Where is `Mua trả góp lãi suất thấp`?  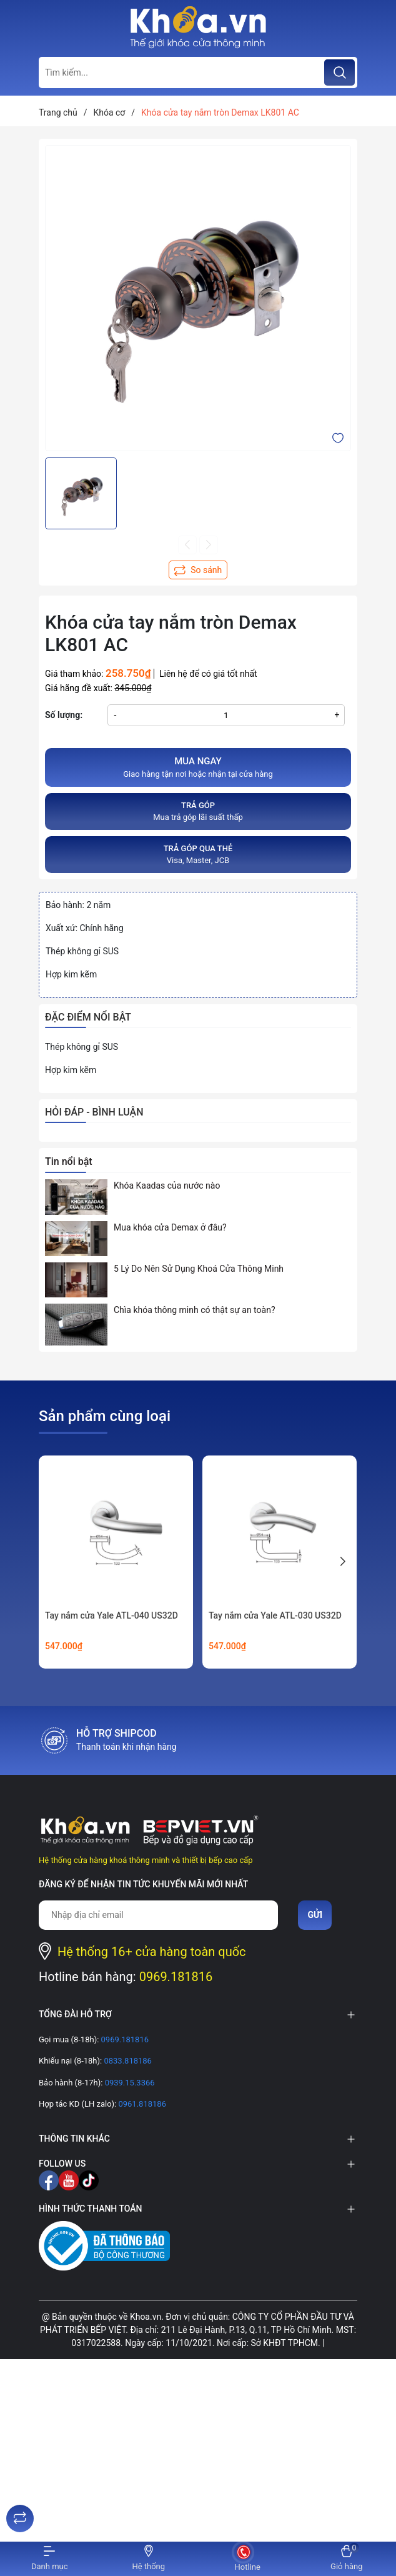
Mua trả góp lãi suất thấp is located at coordinates (198, 810).